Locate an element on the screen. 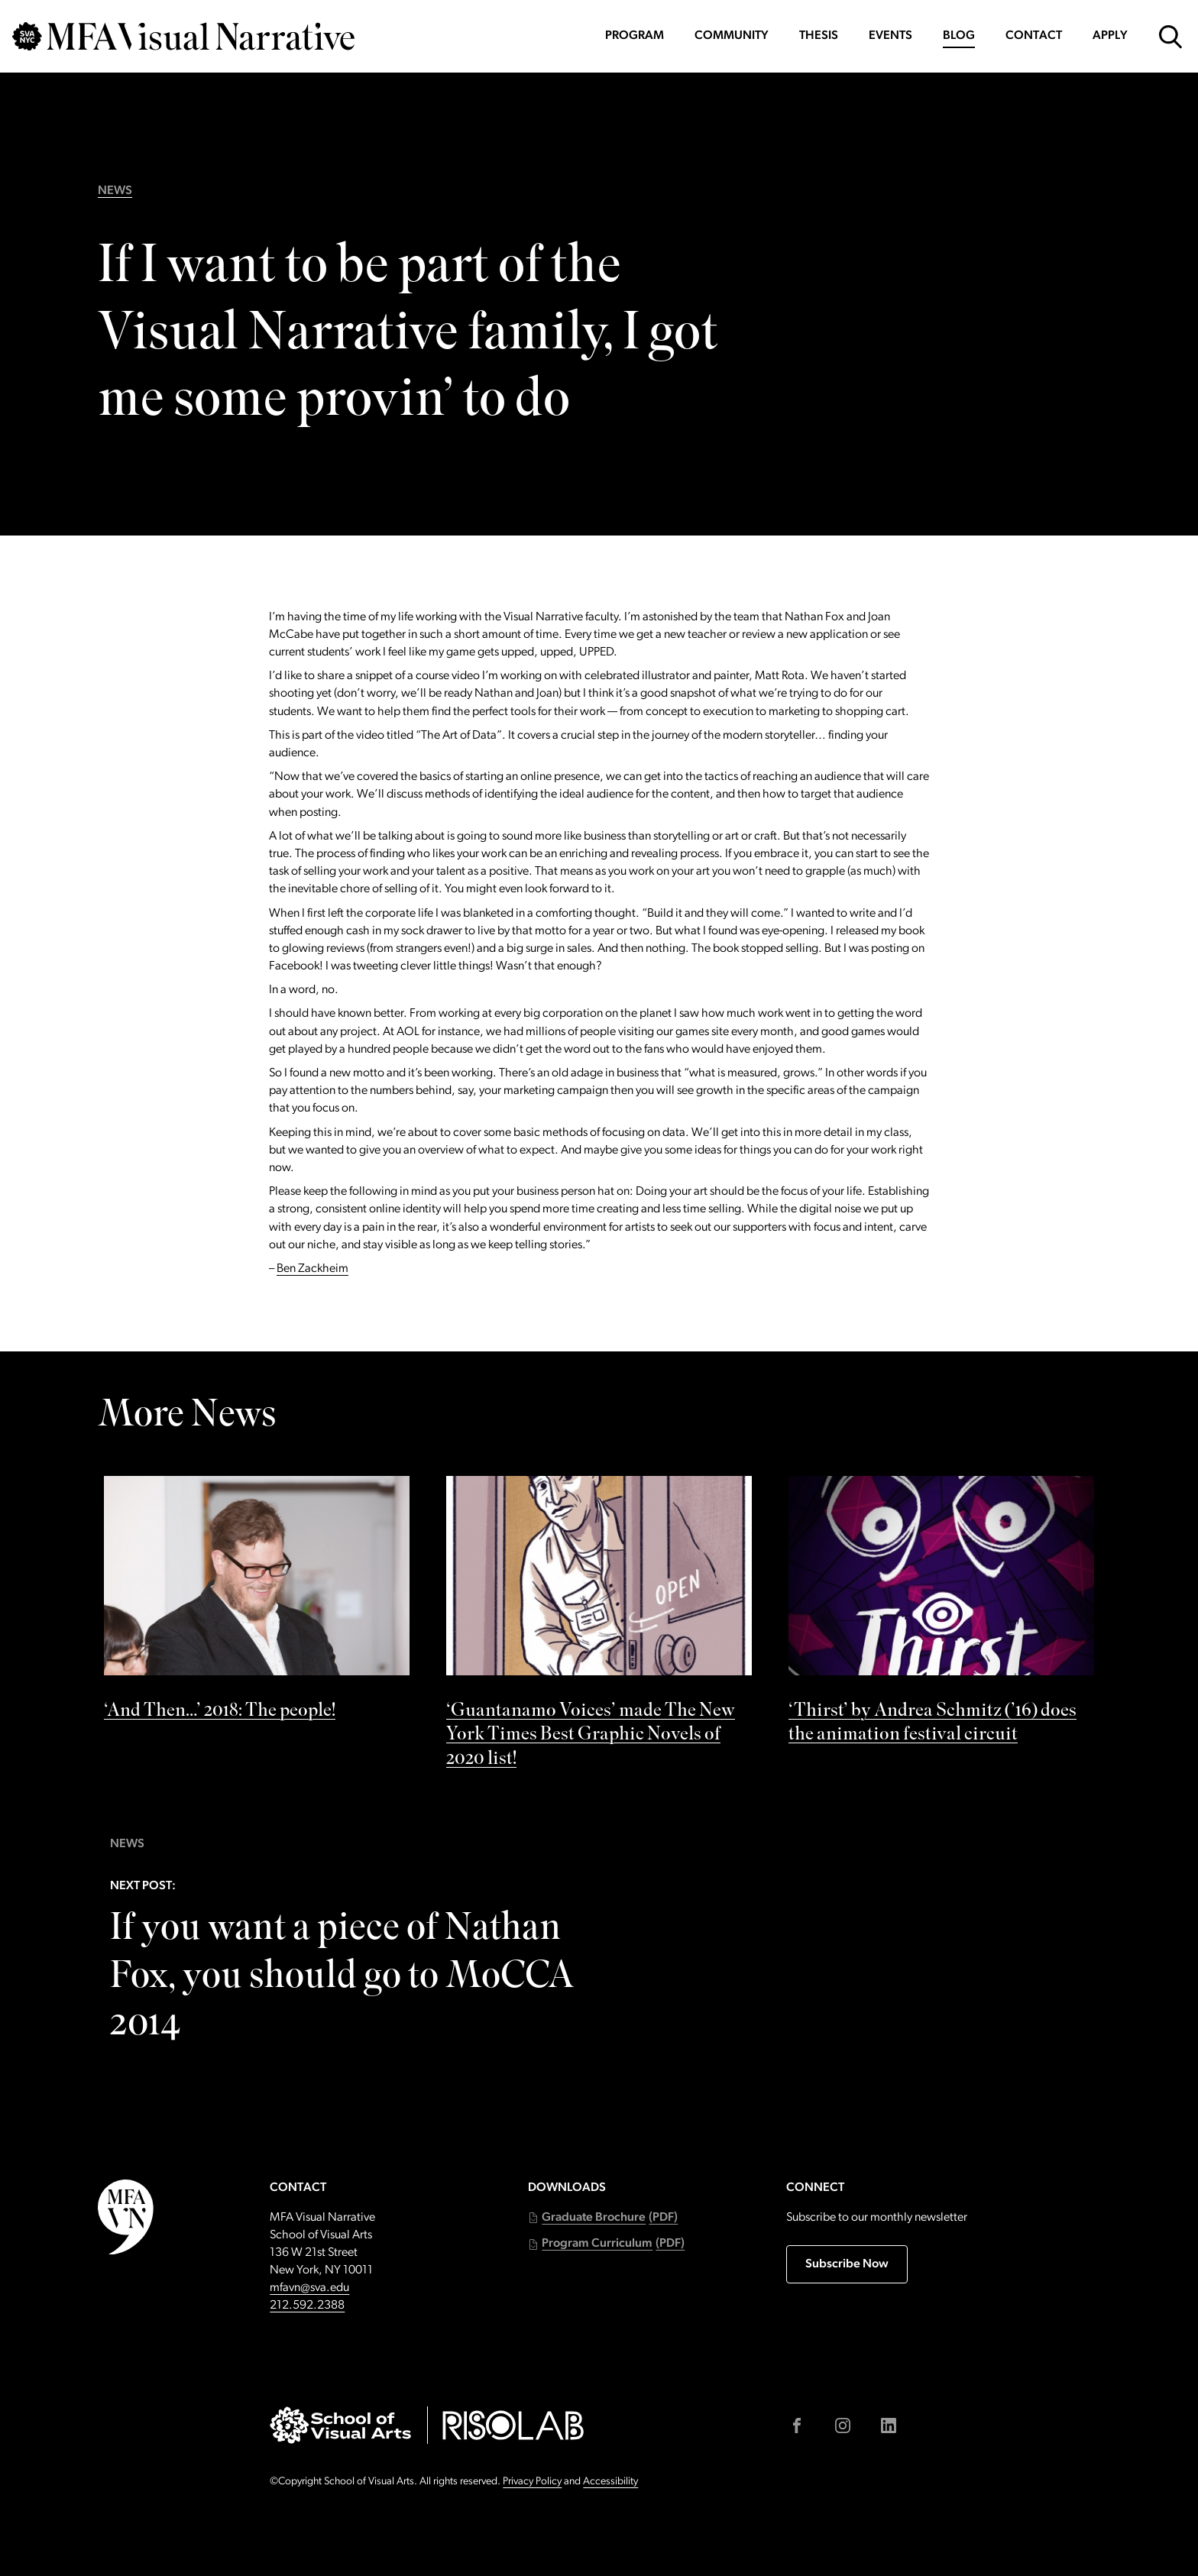  Community is located at coordinates (732, 36).